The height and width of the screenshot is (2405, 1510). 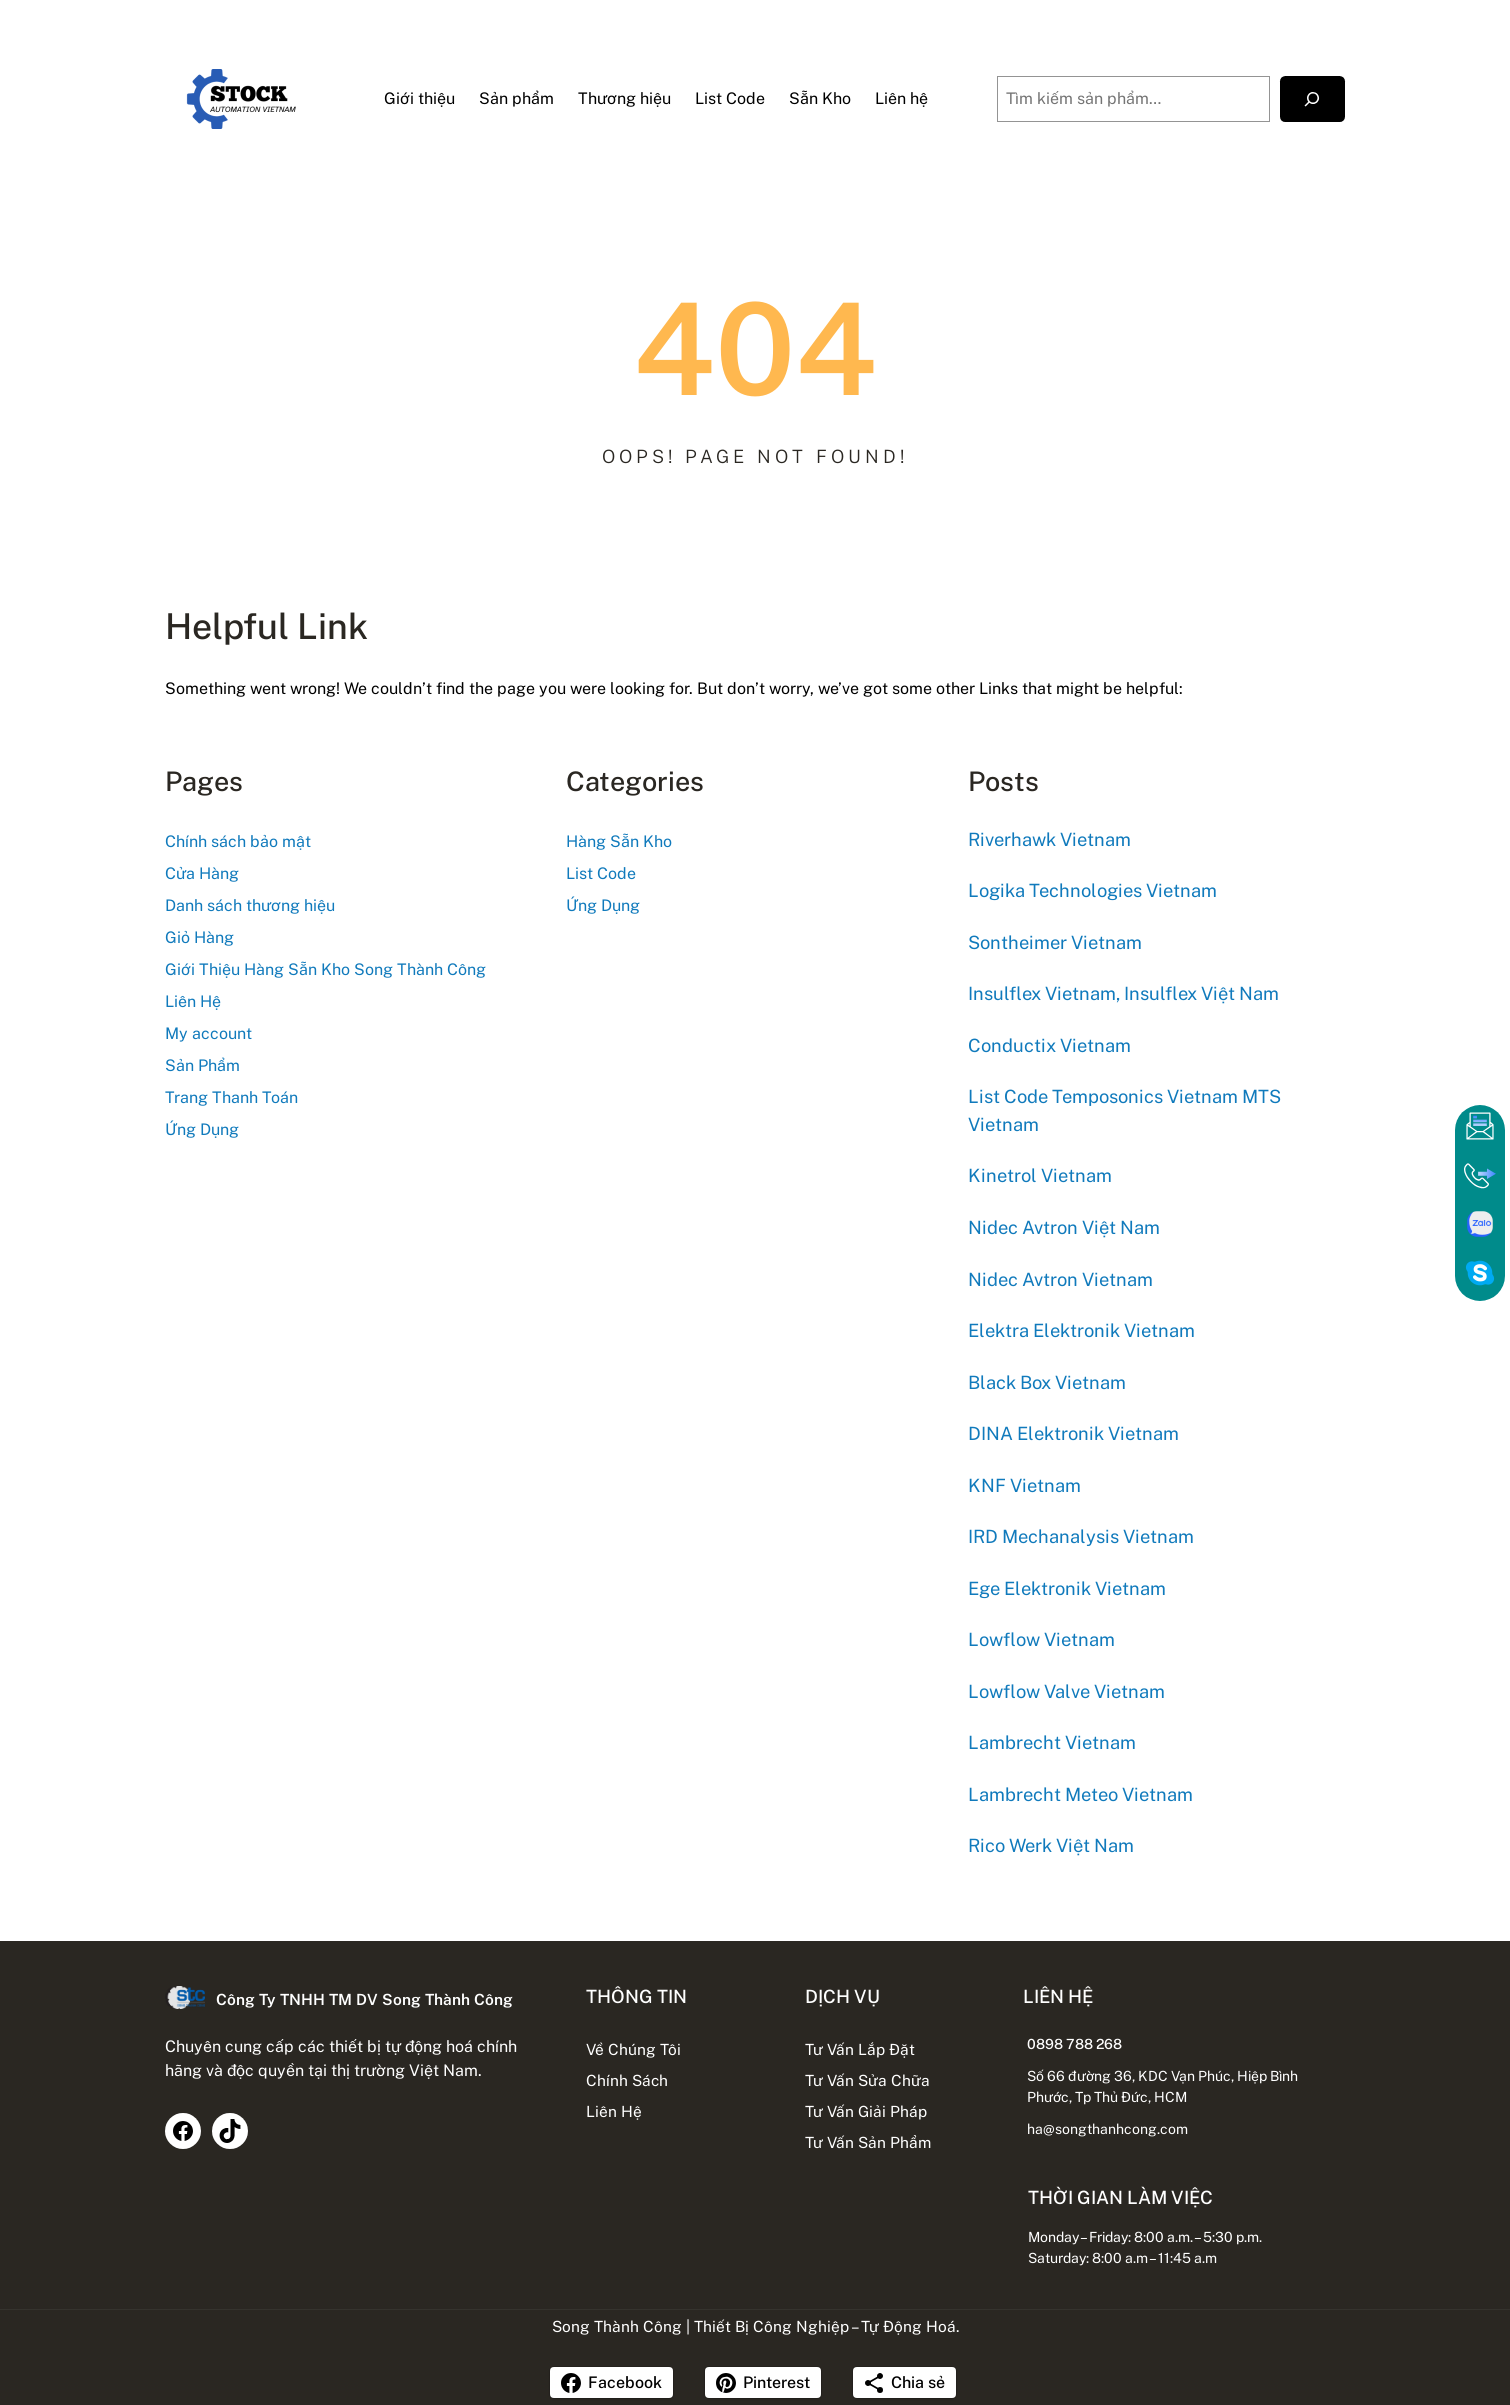 I want to click on Lowflow Valve Vietnam, so click(x=1066, y=1691).